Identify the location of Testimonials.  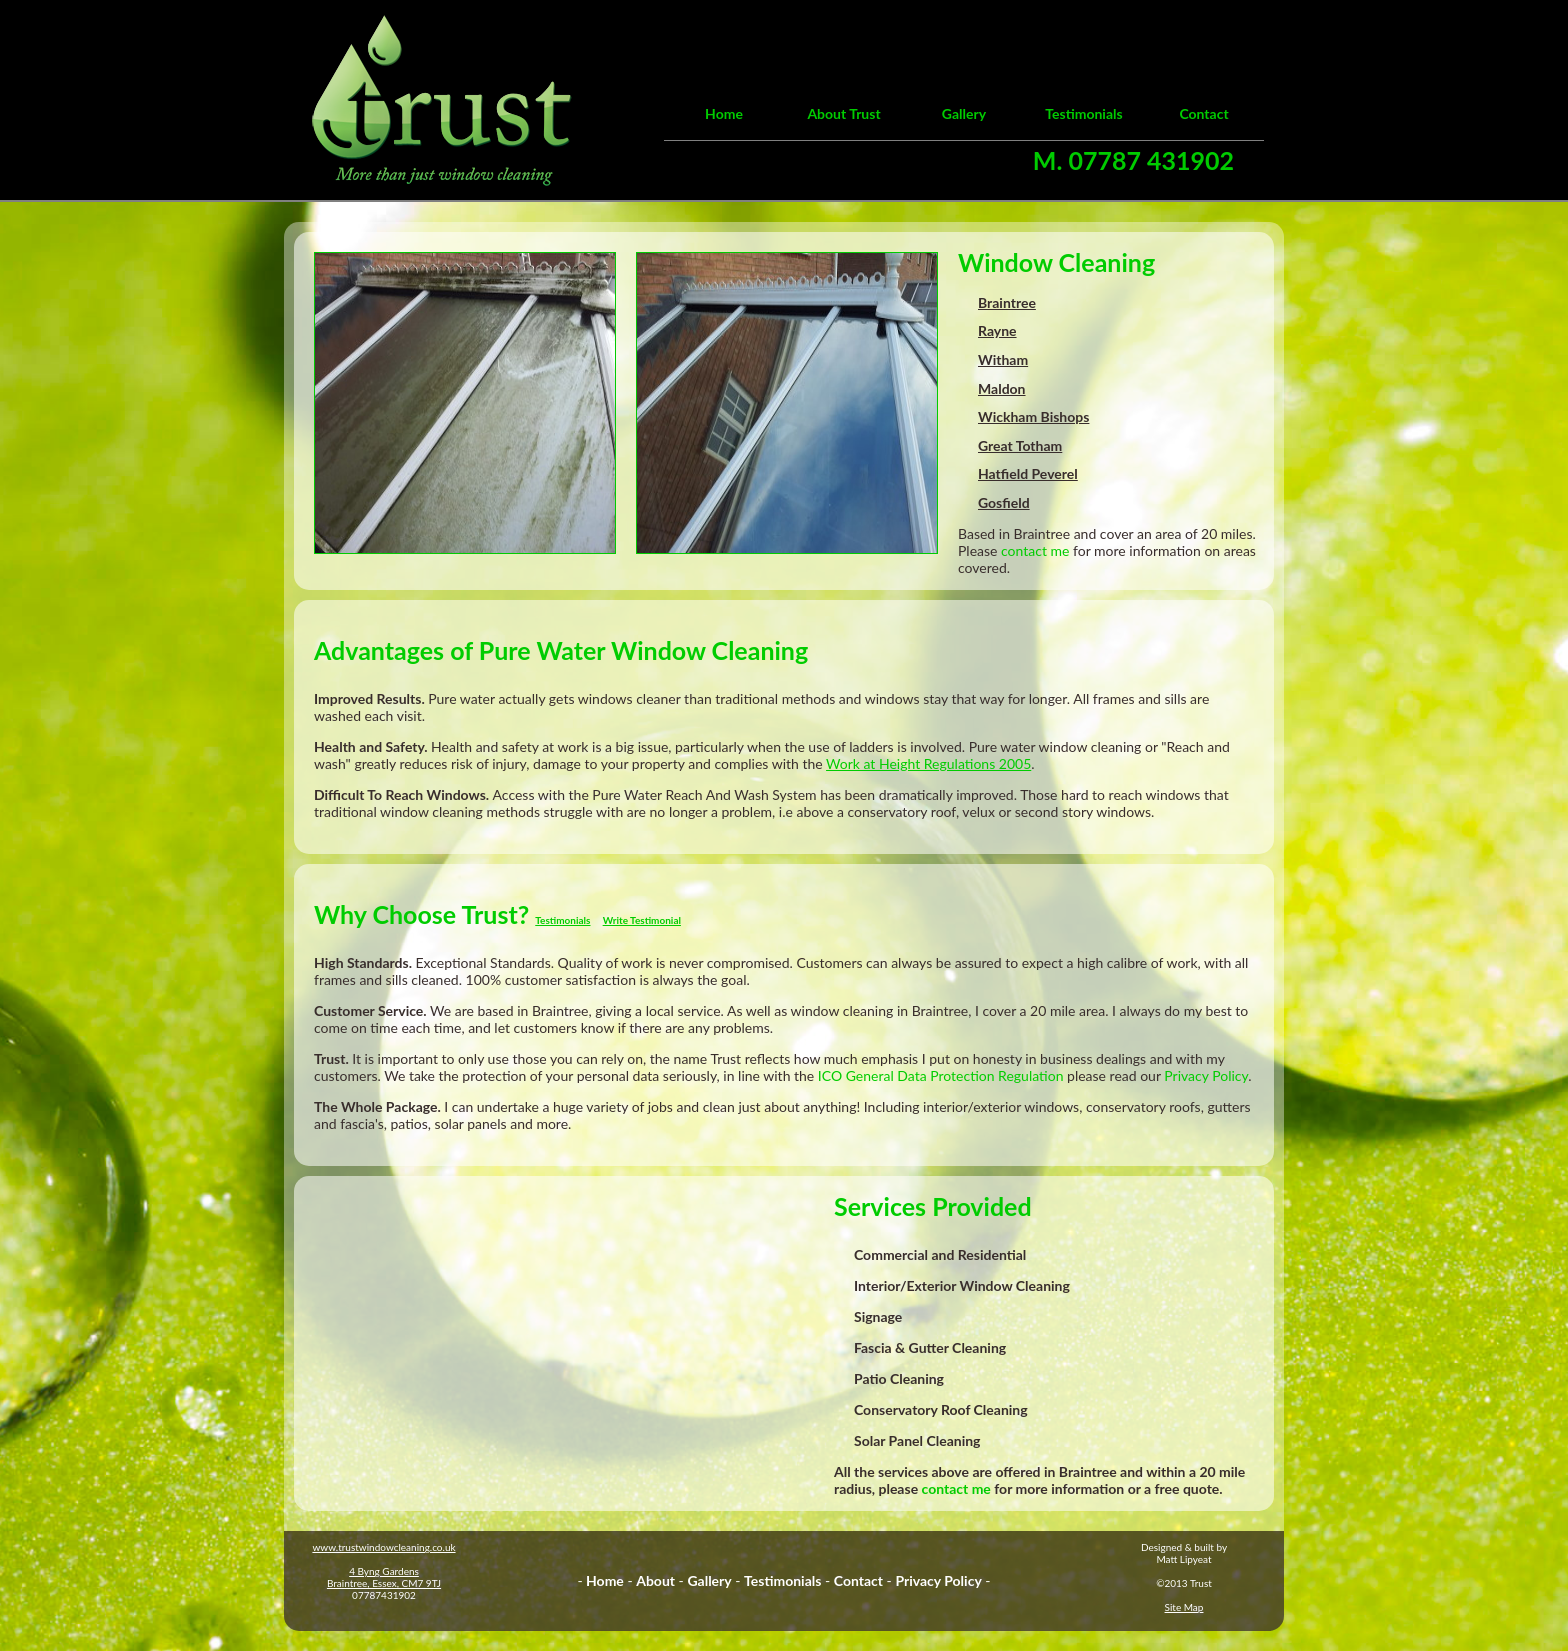
(1083, 113).